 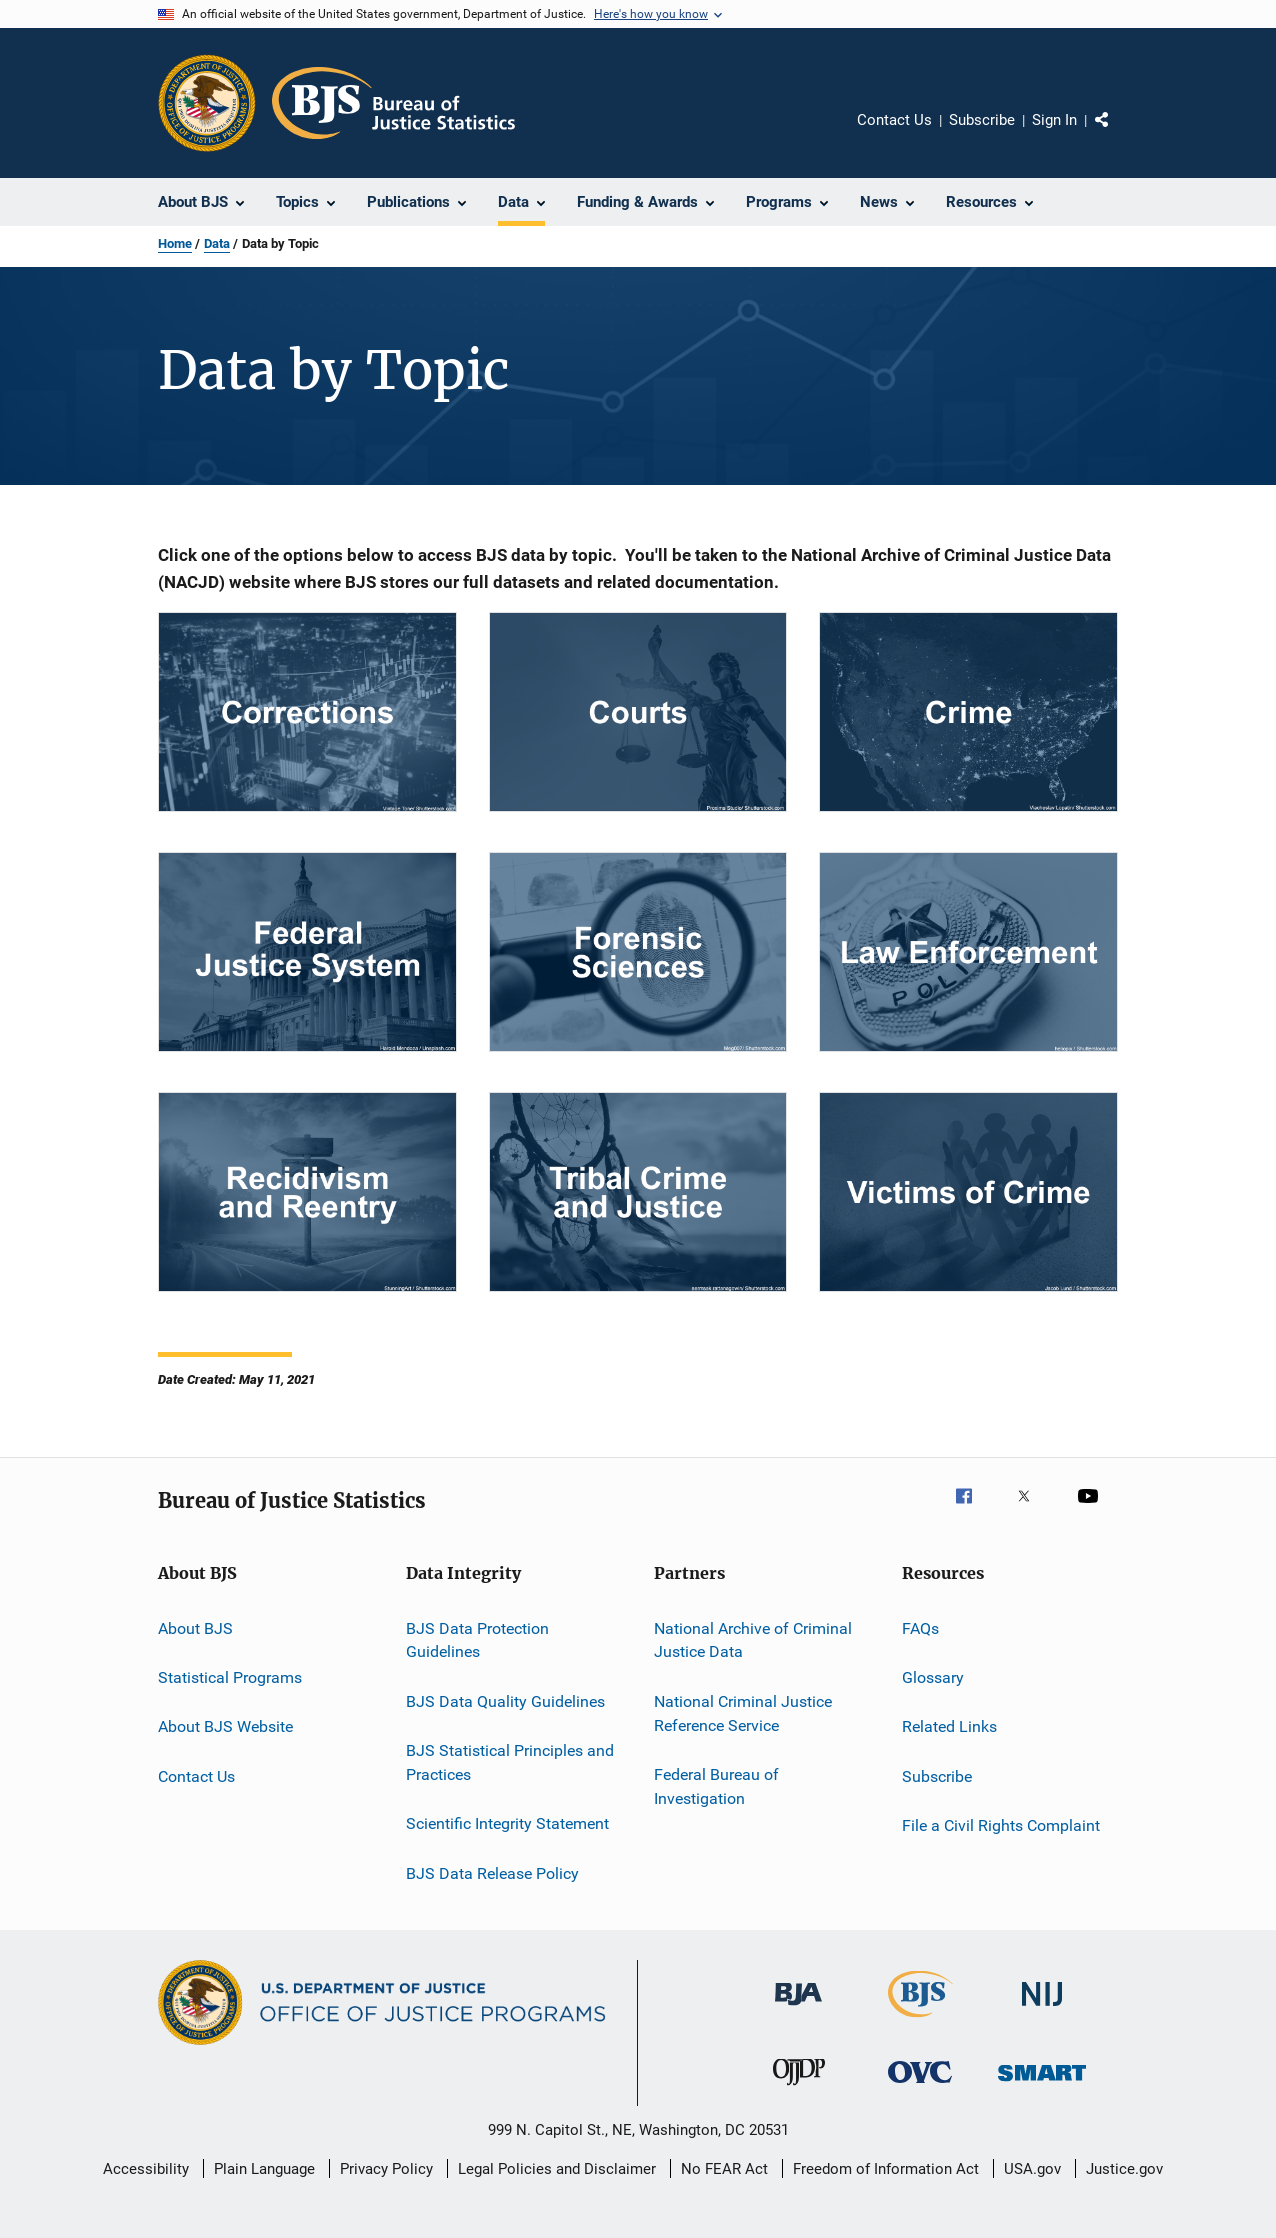 I want to click on File a Civil Rights Complaint, so click(x=1001, y=1825).